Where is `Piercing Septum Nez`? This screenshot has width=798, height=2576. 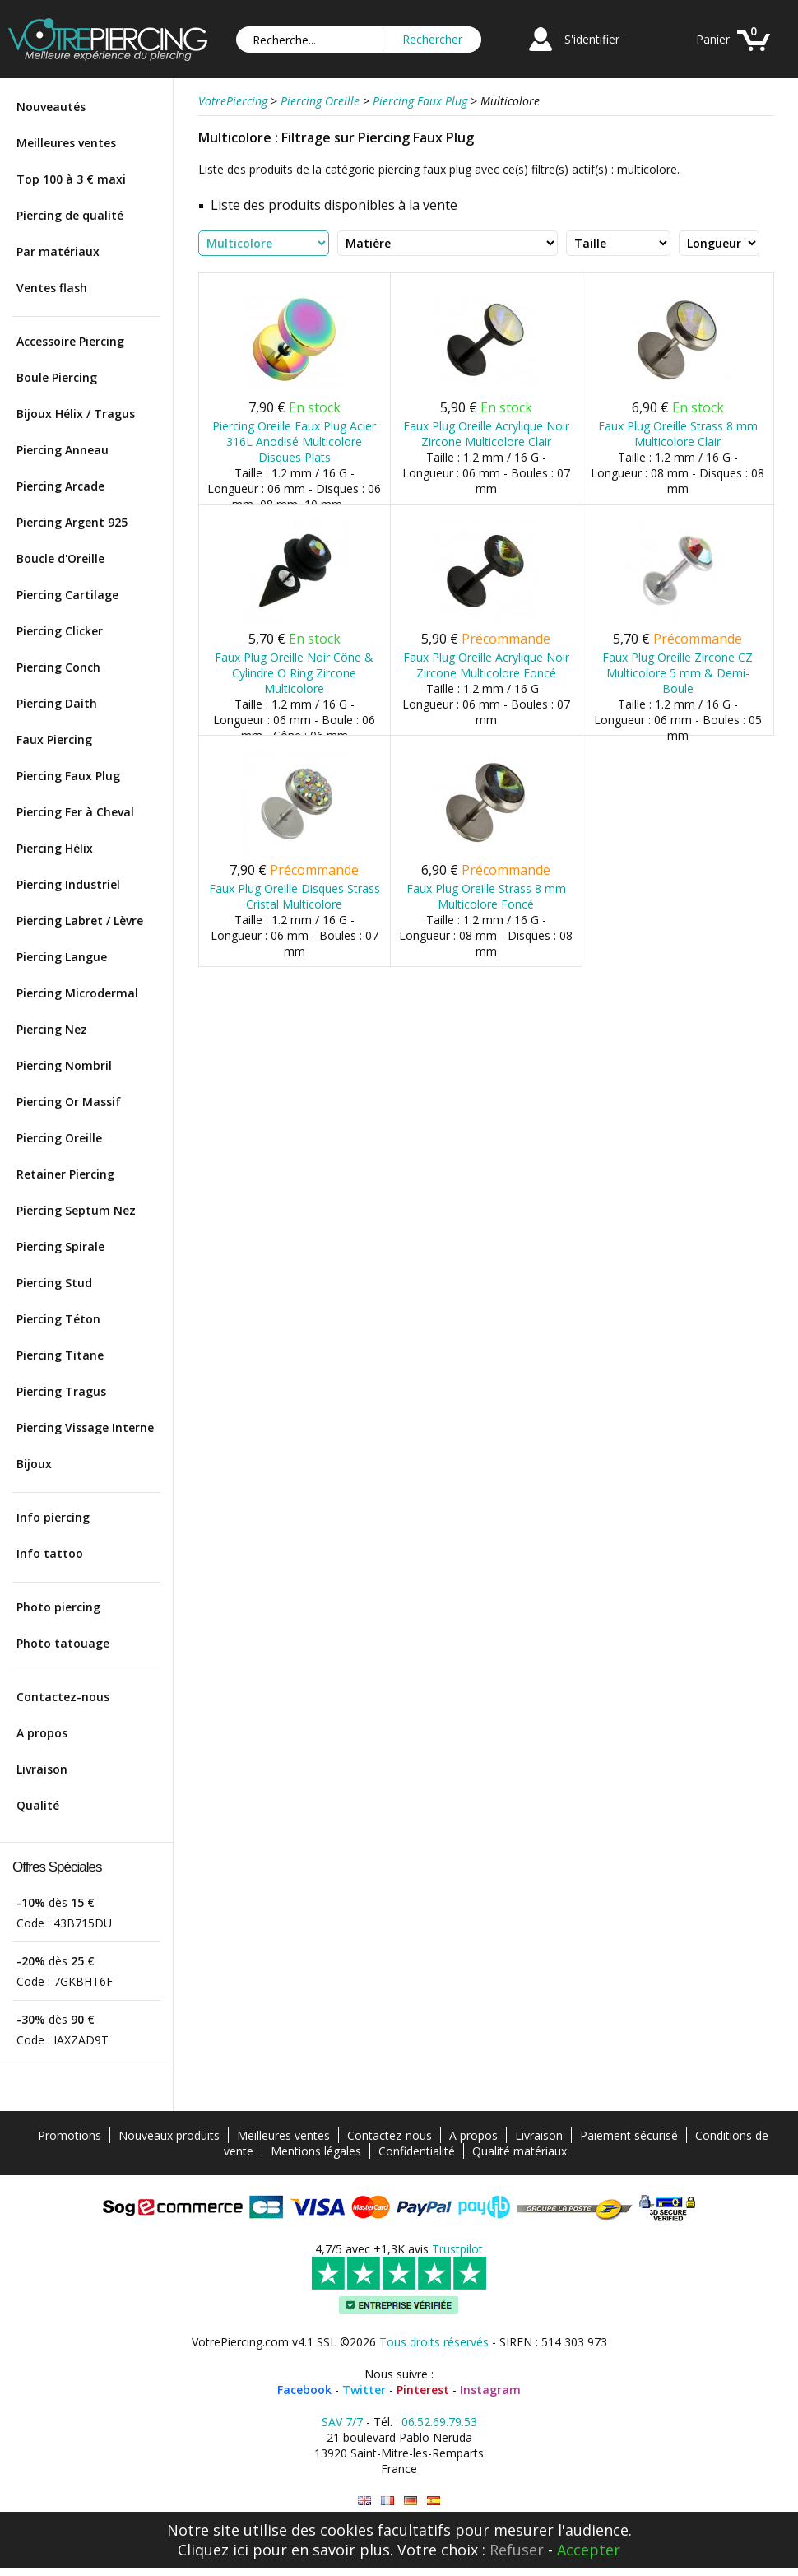
Piercing Septum Nez is located at coordinates (76, 1210).